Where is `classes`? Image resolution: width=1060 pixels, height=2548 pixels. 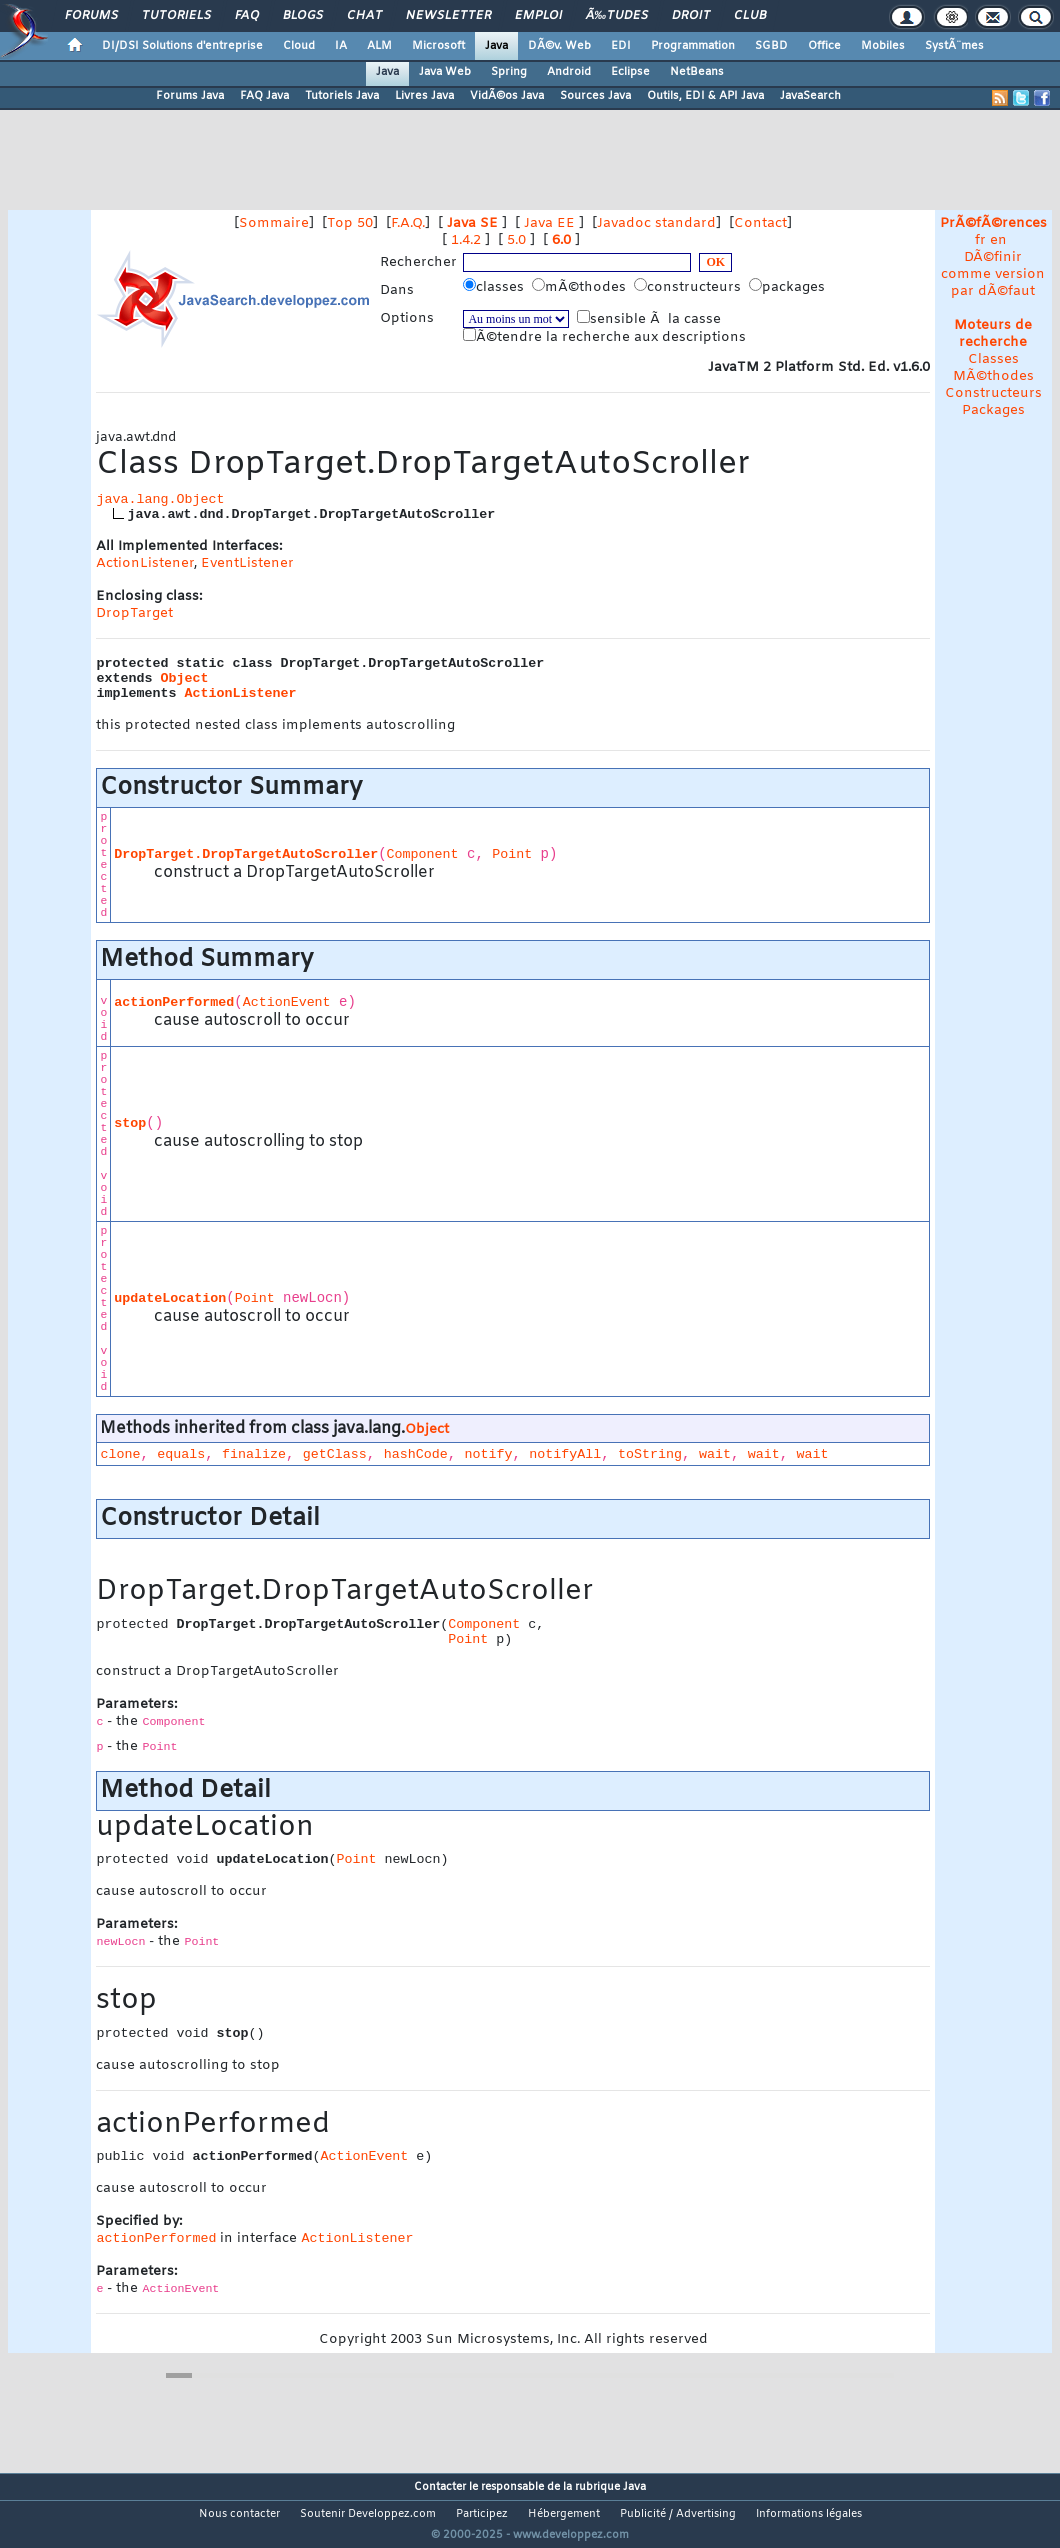 classes is located at coordinates (495, 287).